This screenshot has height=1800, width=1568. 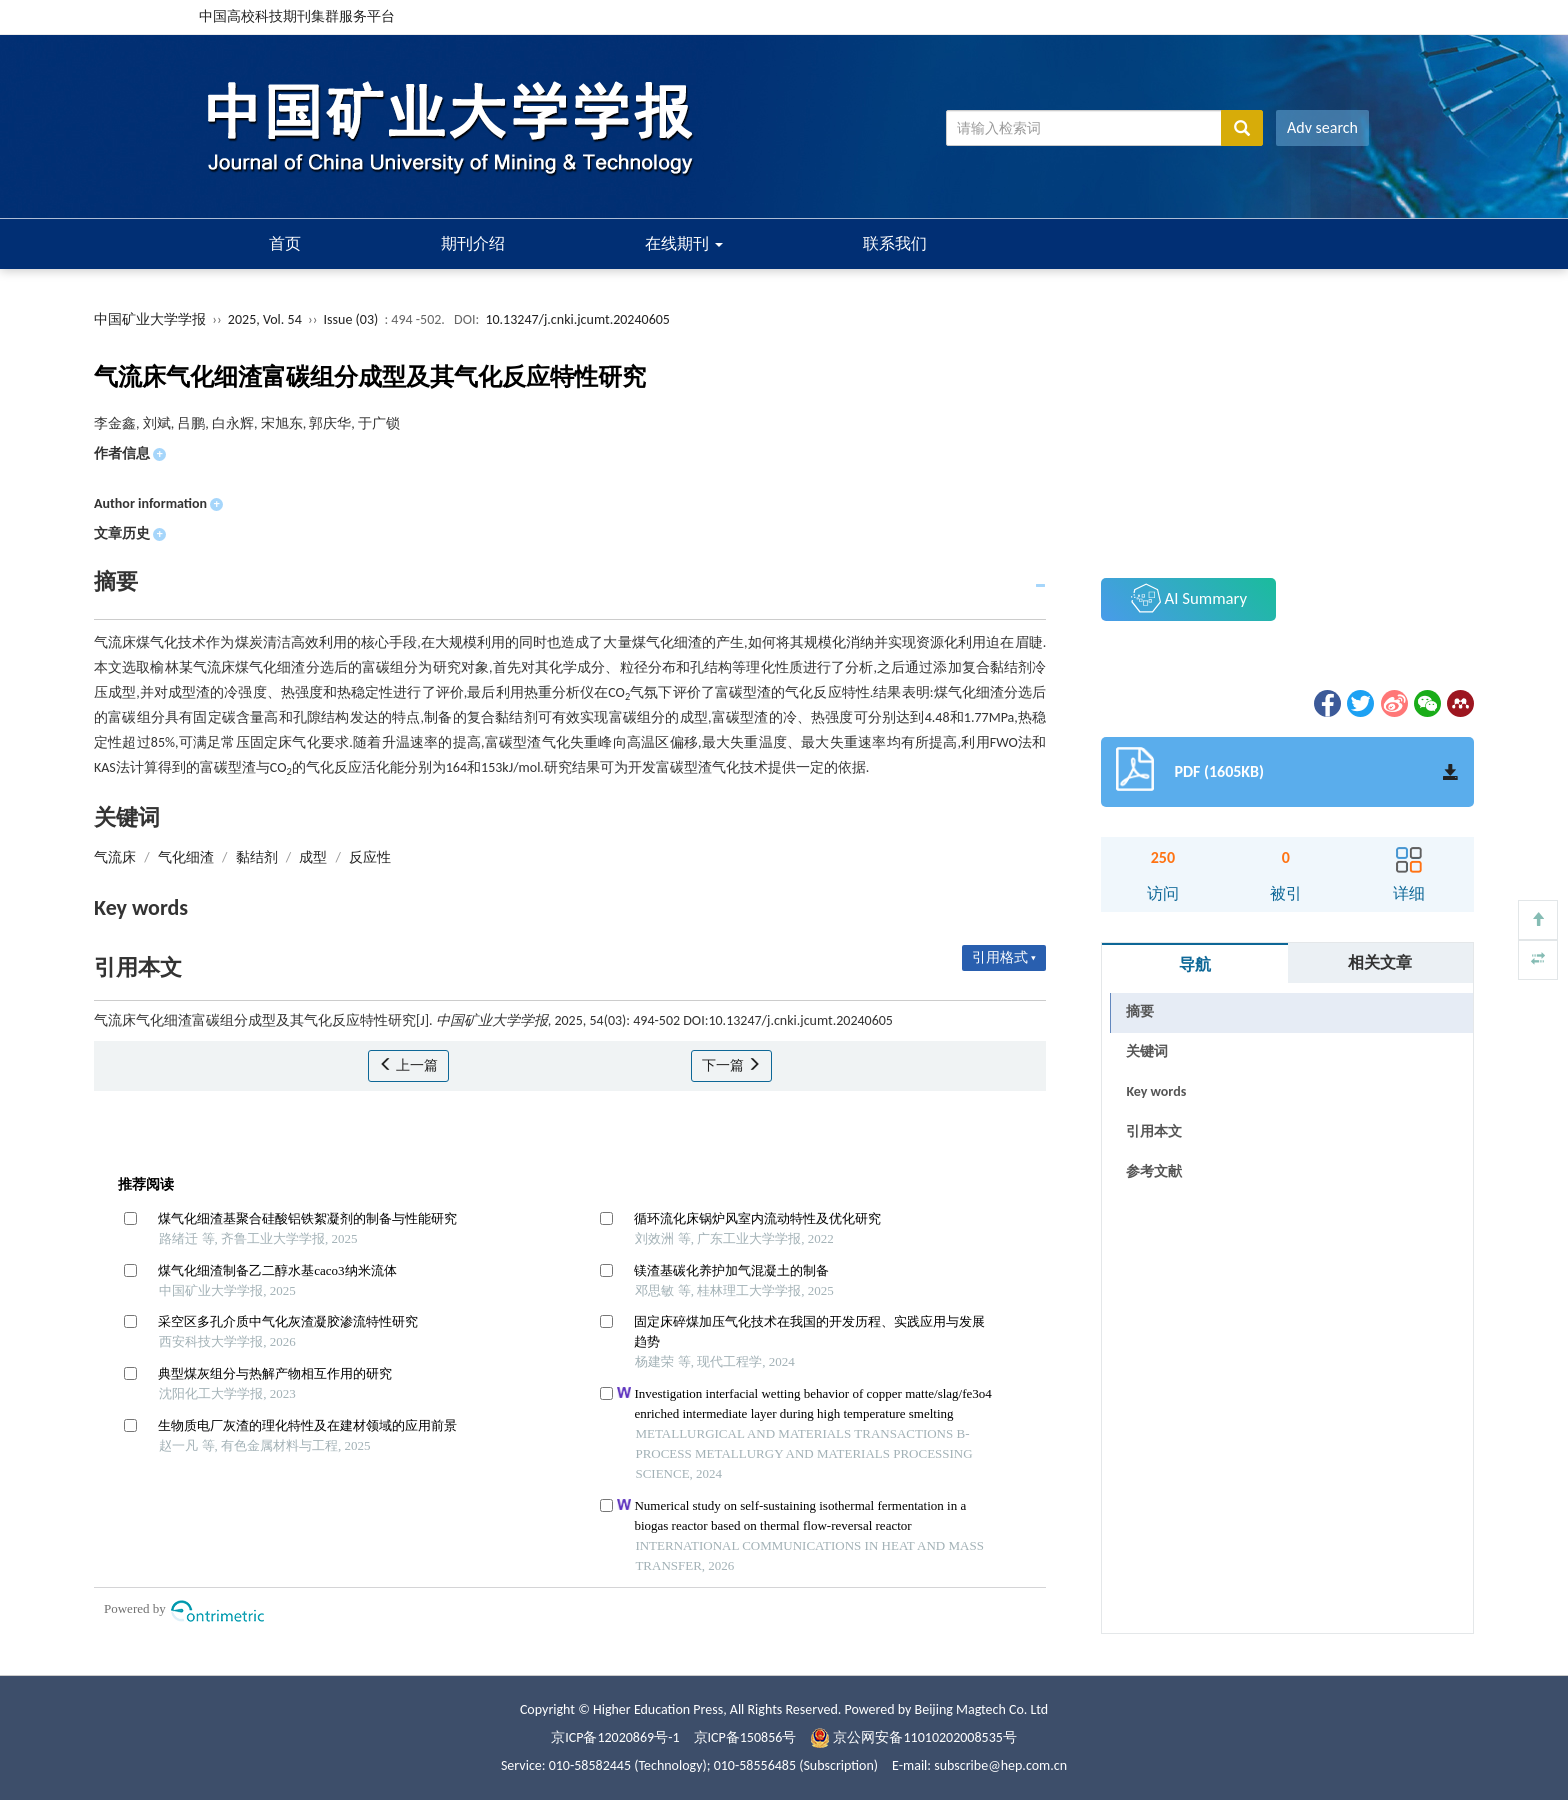 What do you see at coordinates (313, 857) in the screenshot?
I see `成型` at bounding box center [313, 857].